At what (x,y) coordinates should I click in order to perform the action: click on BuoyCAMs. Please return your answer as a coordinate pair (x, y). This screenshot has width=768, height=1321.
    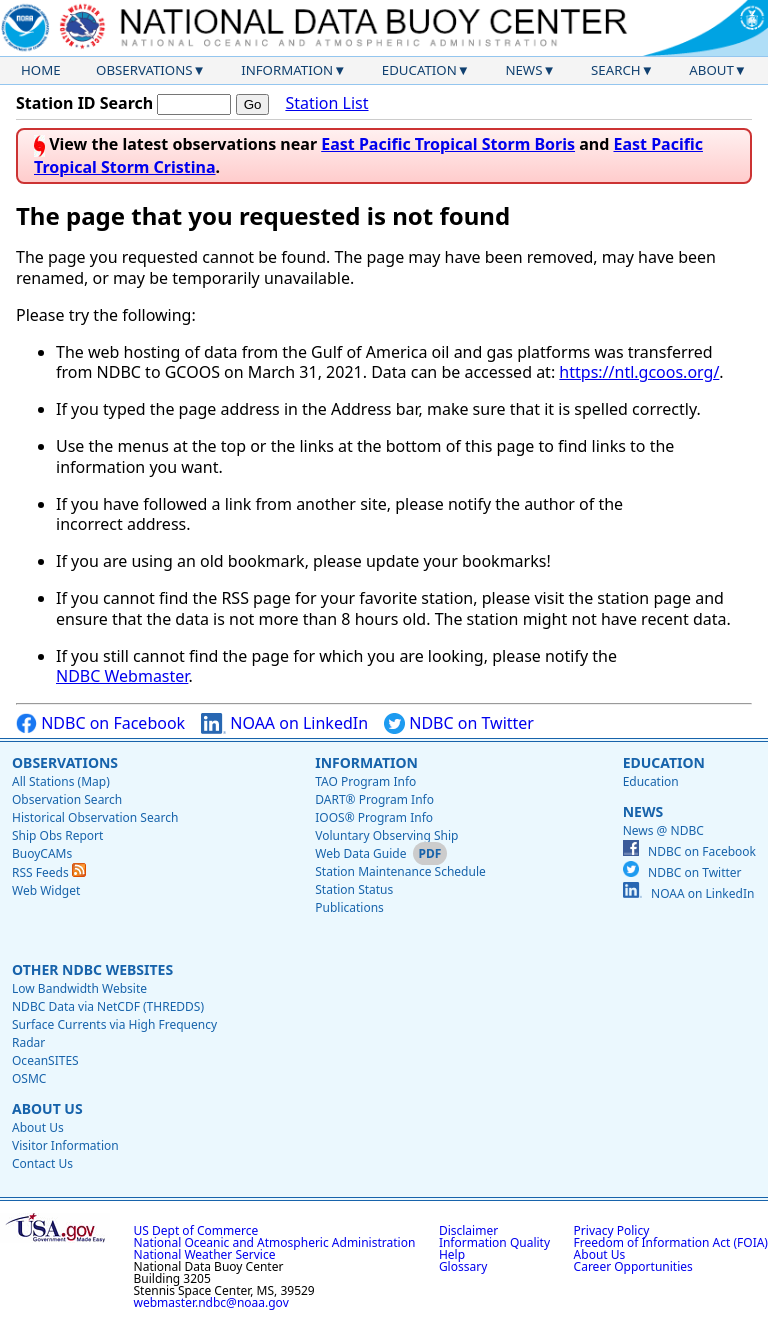
    Looking at the image, I should click on (42, 853).